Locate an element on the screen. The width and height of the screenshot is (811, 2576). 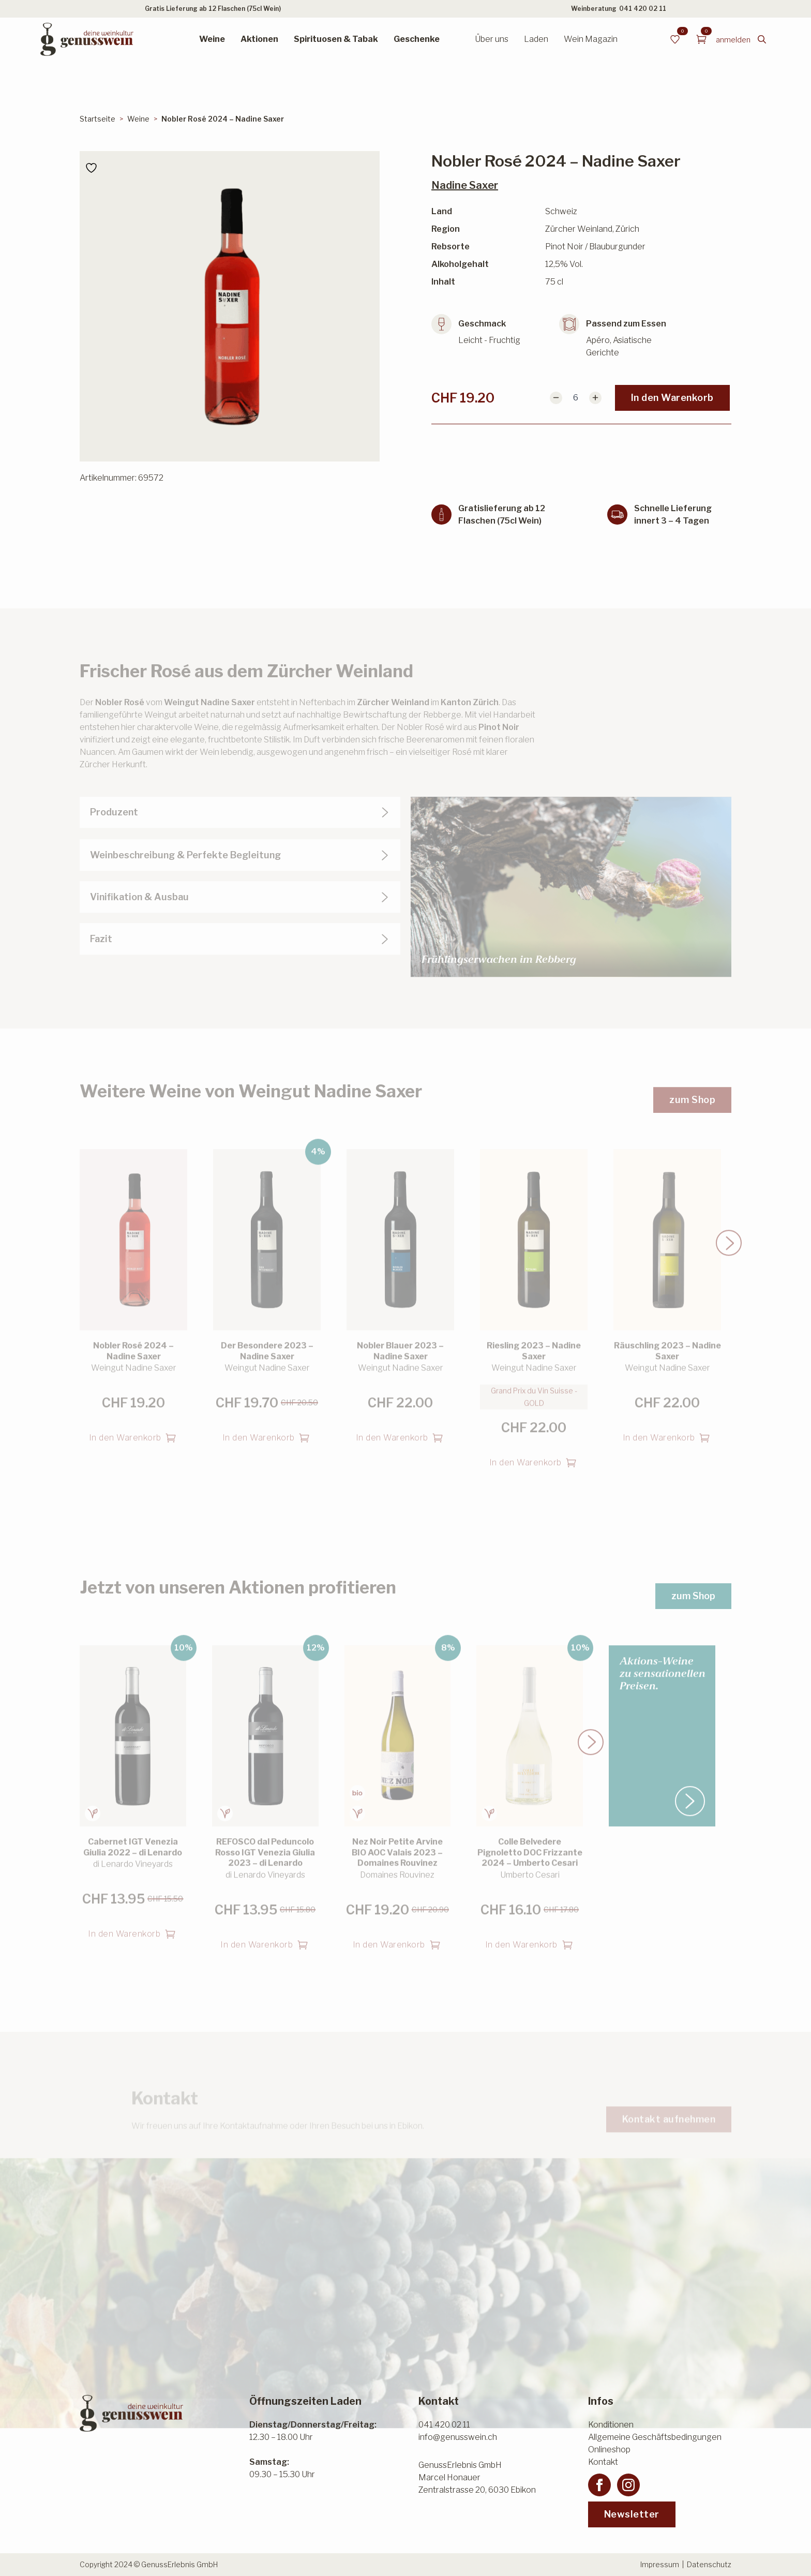
[Produktmenge] is located at coordinates (575, 398).